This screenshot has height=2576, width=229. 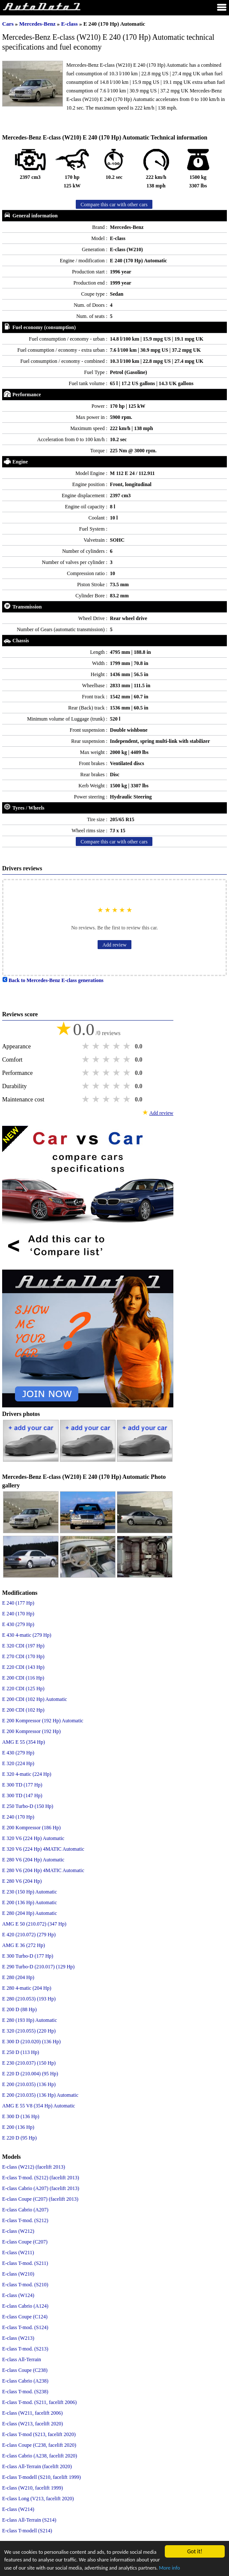 I want to click on E 300 Turbo-D (177 Hp), so click(x=27, y=1956).